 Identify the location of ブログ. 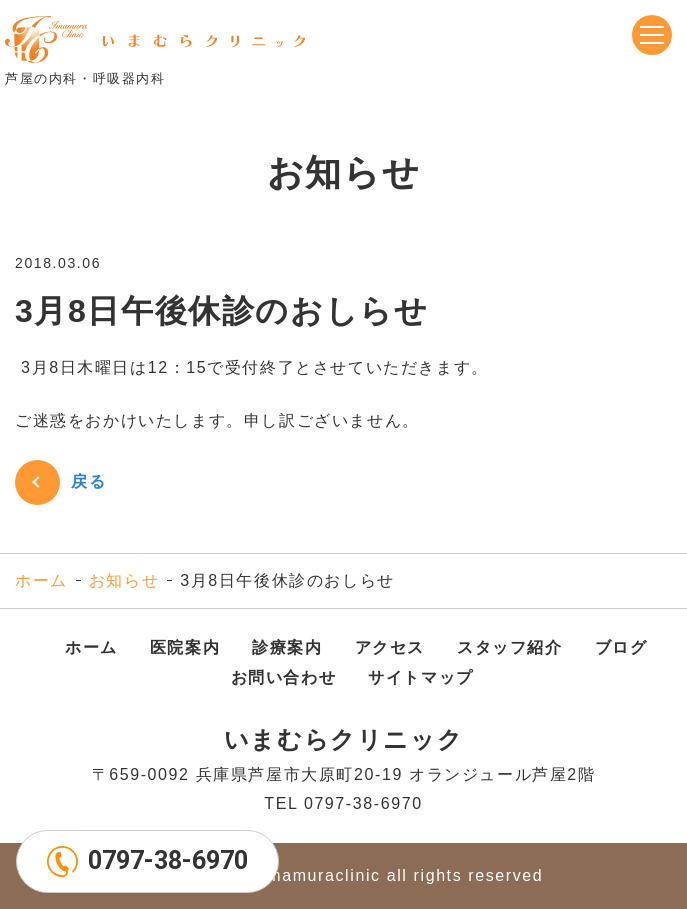
(621, 647).